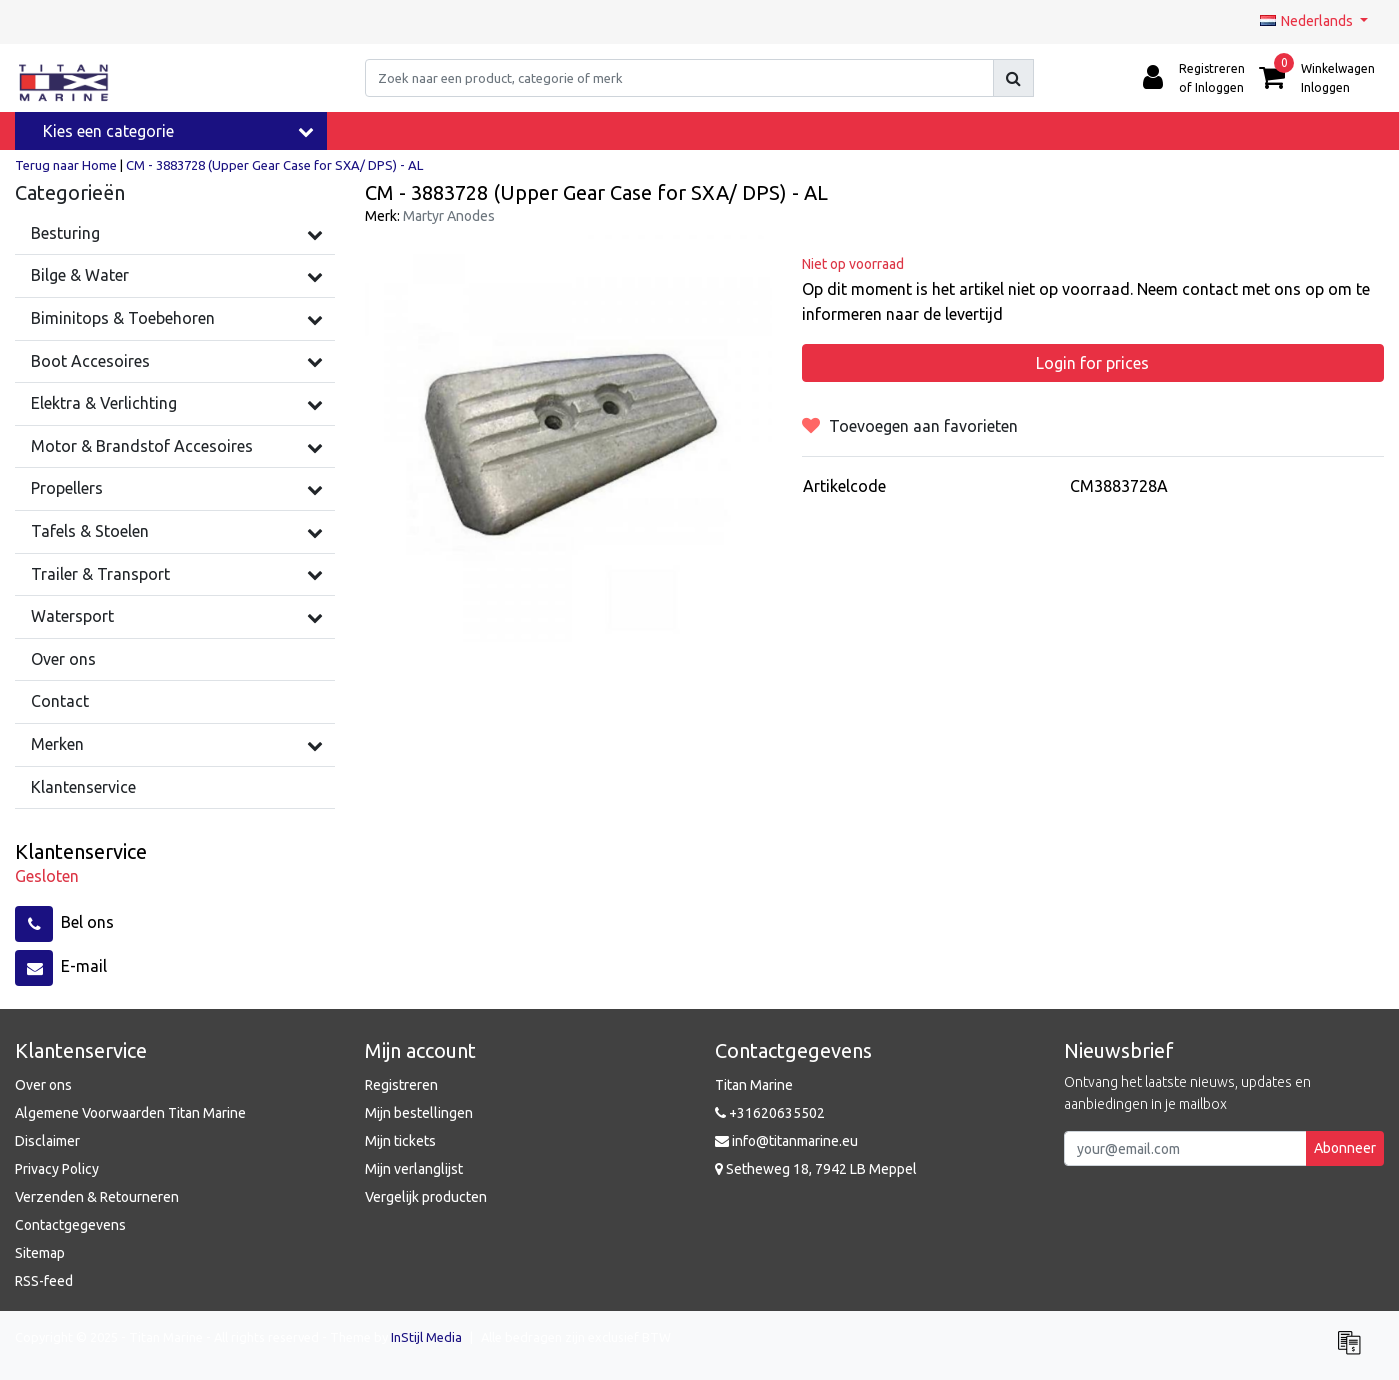  What do you see at coordinates (426, 1337) in the screenshot?
I see `InStijl Media` at bounding box center [426, 1337].